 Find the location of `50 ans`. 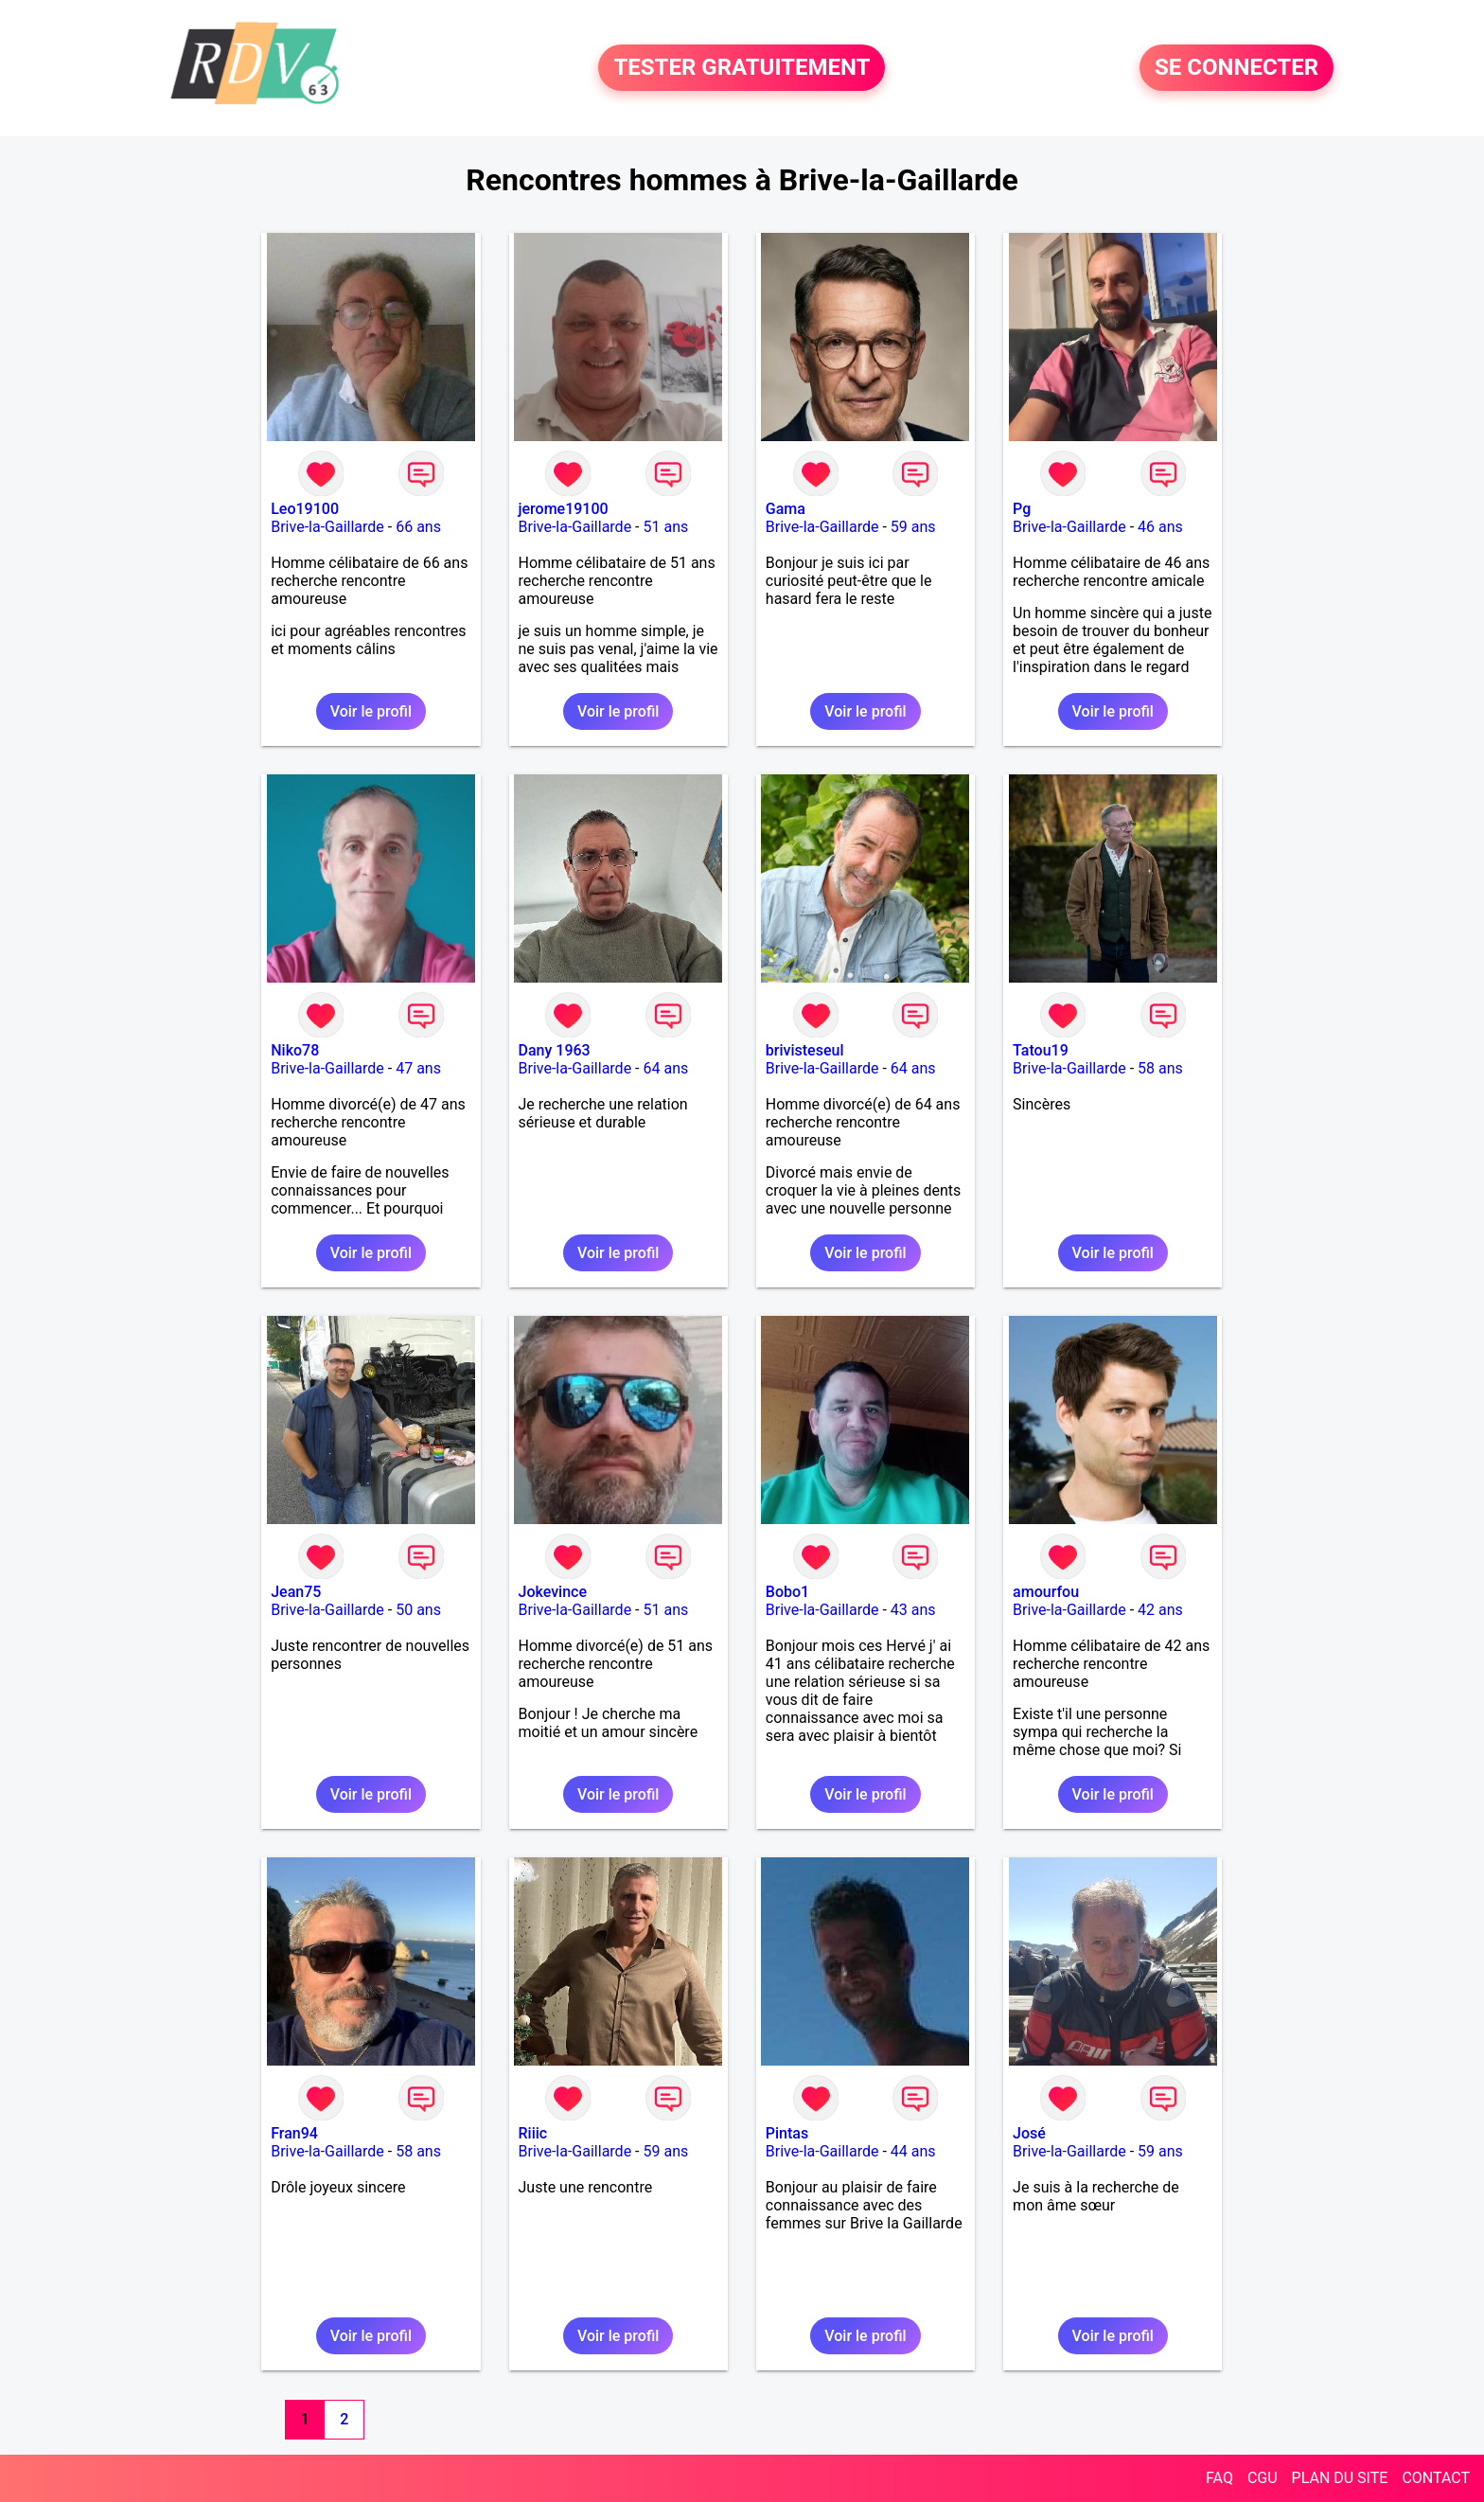

50 ans is located at coordinates (418, 1610).